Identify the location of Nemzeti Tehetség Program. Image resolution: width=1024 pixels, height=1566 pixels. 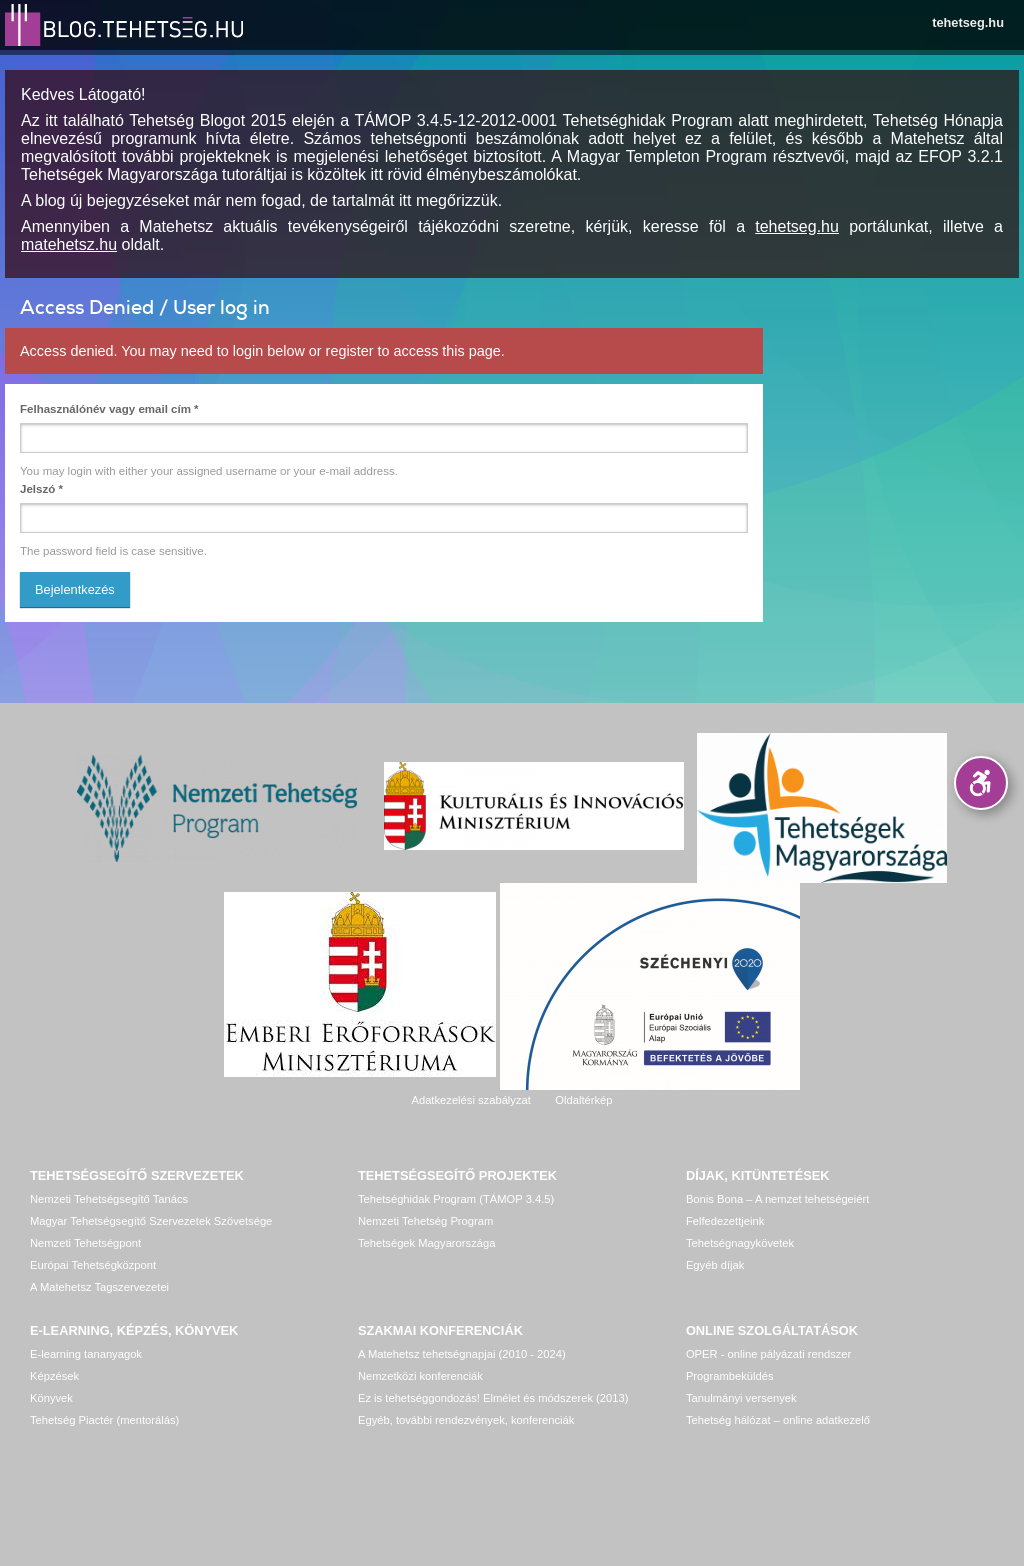
(425, 1221).